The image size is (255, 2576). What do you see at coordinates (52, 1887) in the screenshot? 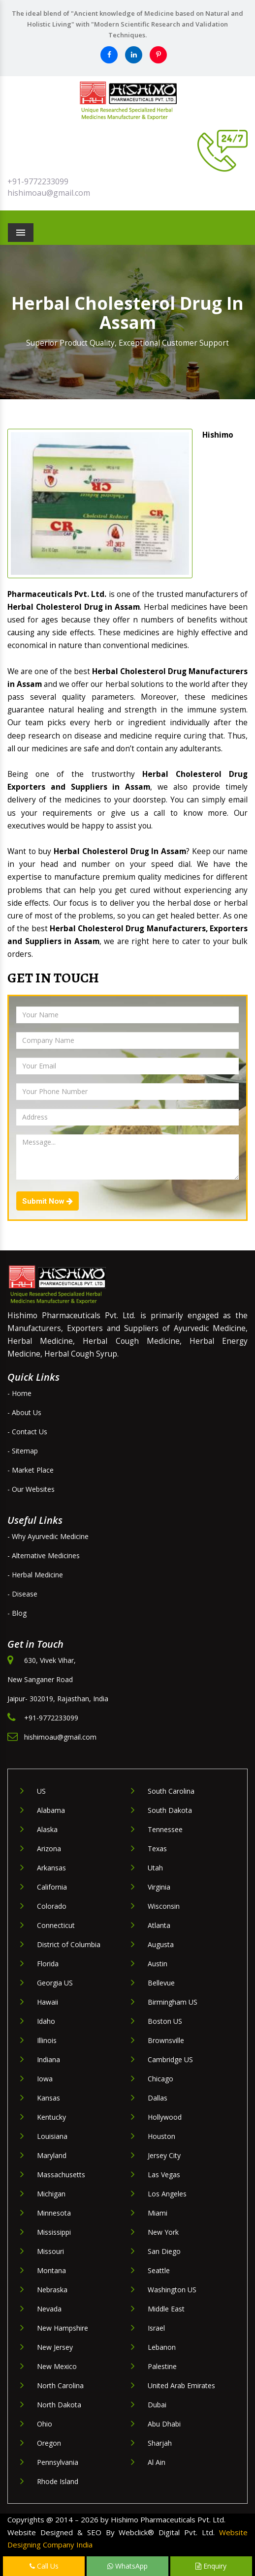
I see `California` at bounding box center [52, 1887].